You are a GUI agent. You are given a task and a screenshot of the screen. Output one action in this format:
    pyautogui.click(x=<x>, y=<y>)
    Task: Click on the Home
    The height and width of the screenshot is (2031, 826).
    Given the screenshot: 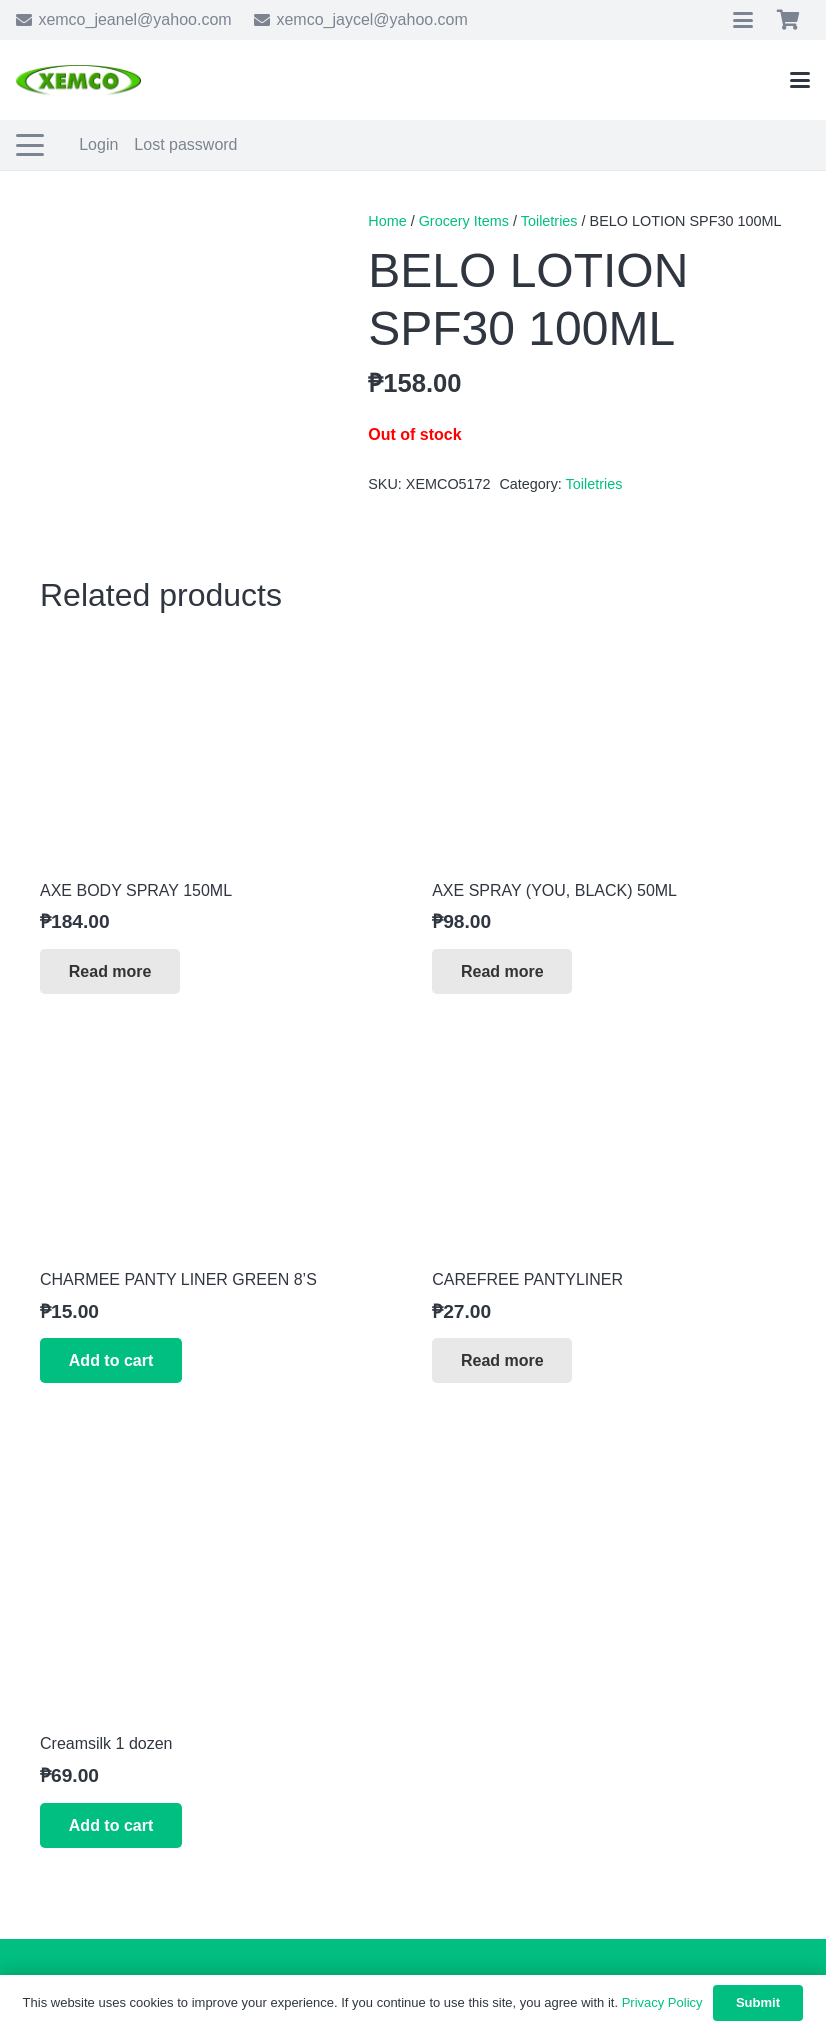 What is the action you would take?
    pyautogui.click(x=387, y=221)
    